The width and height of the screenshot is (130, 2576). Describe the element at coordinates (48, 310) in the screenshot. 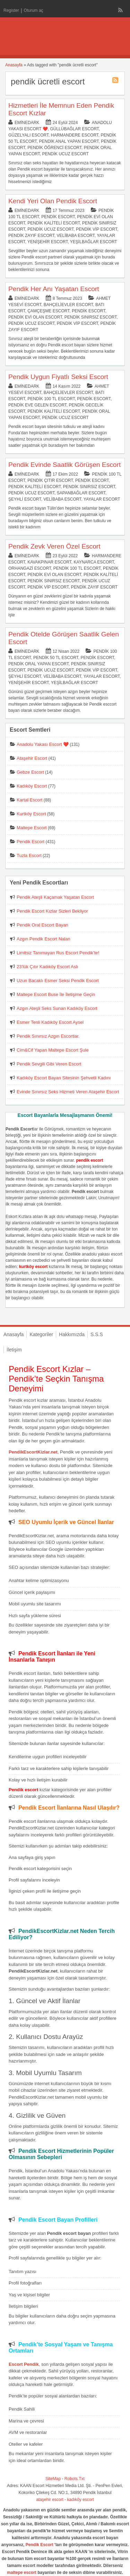

I see `Çamçeşme Escort` at that location.